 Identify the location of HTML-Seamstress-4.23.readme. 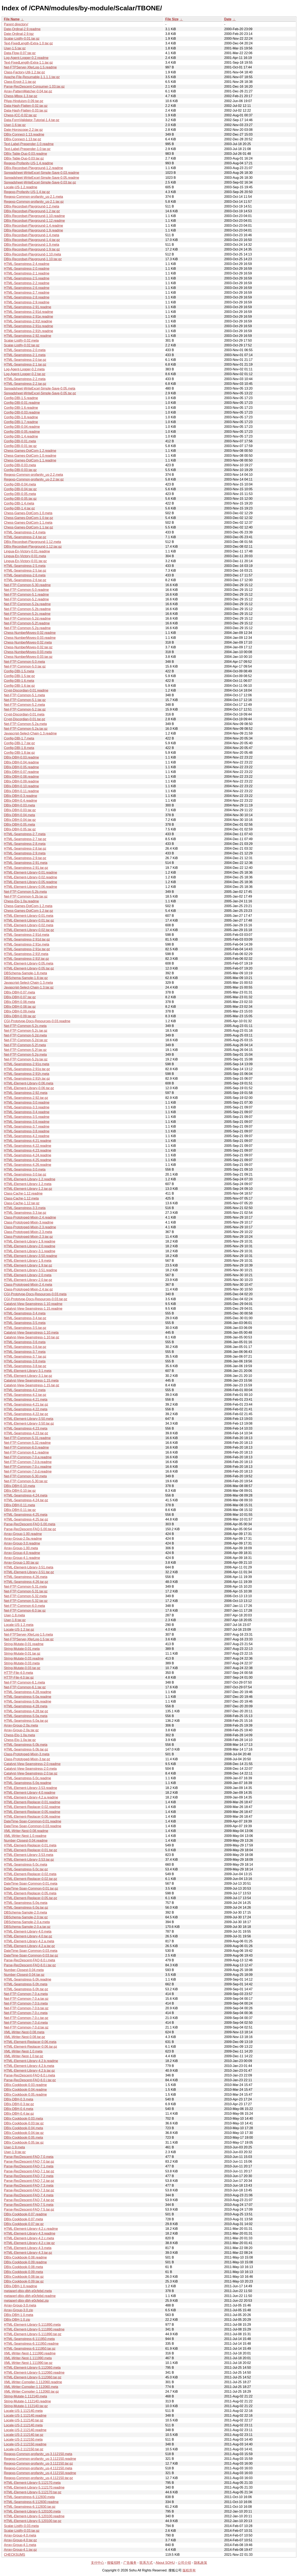
(27, 1150).